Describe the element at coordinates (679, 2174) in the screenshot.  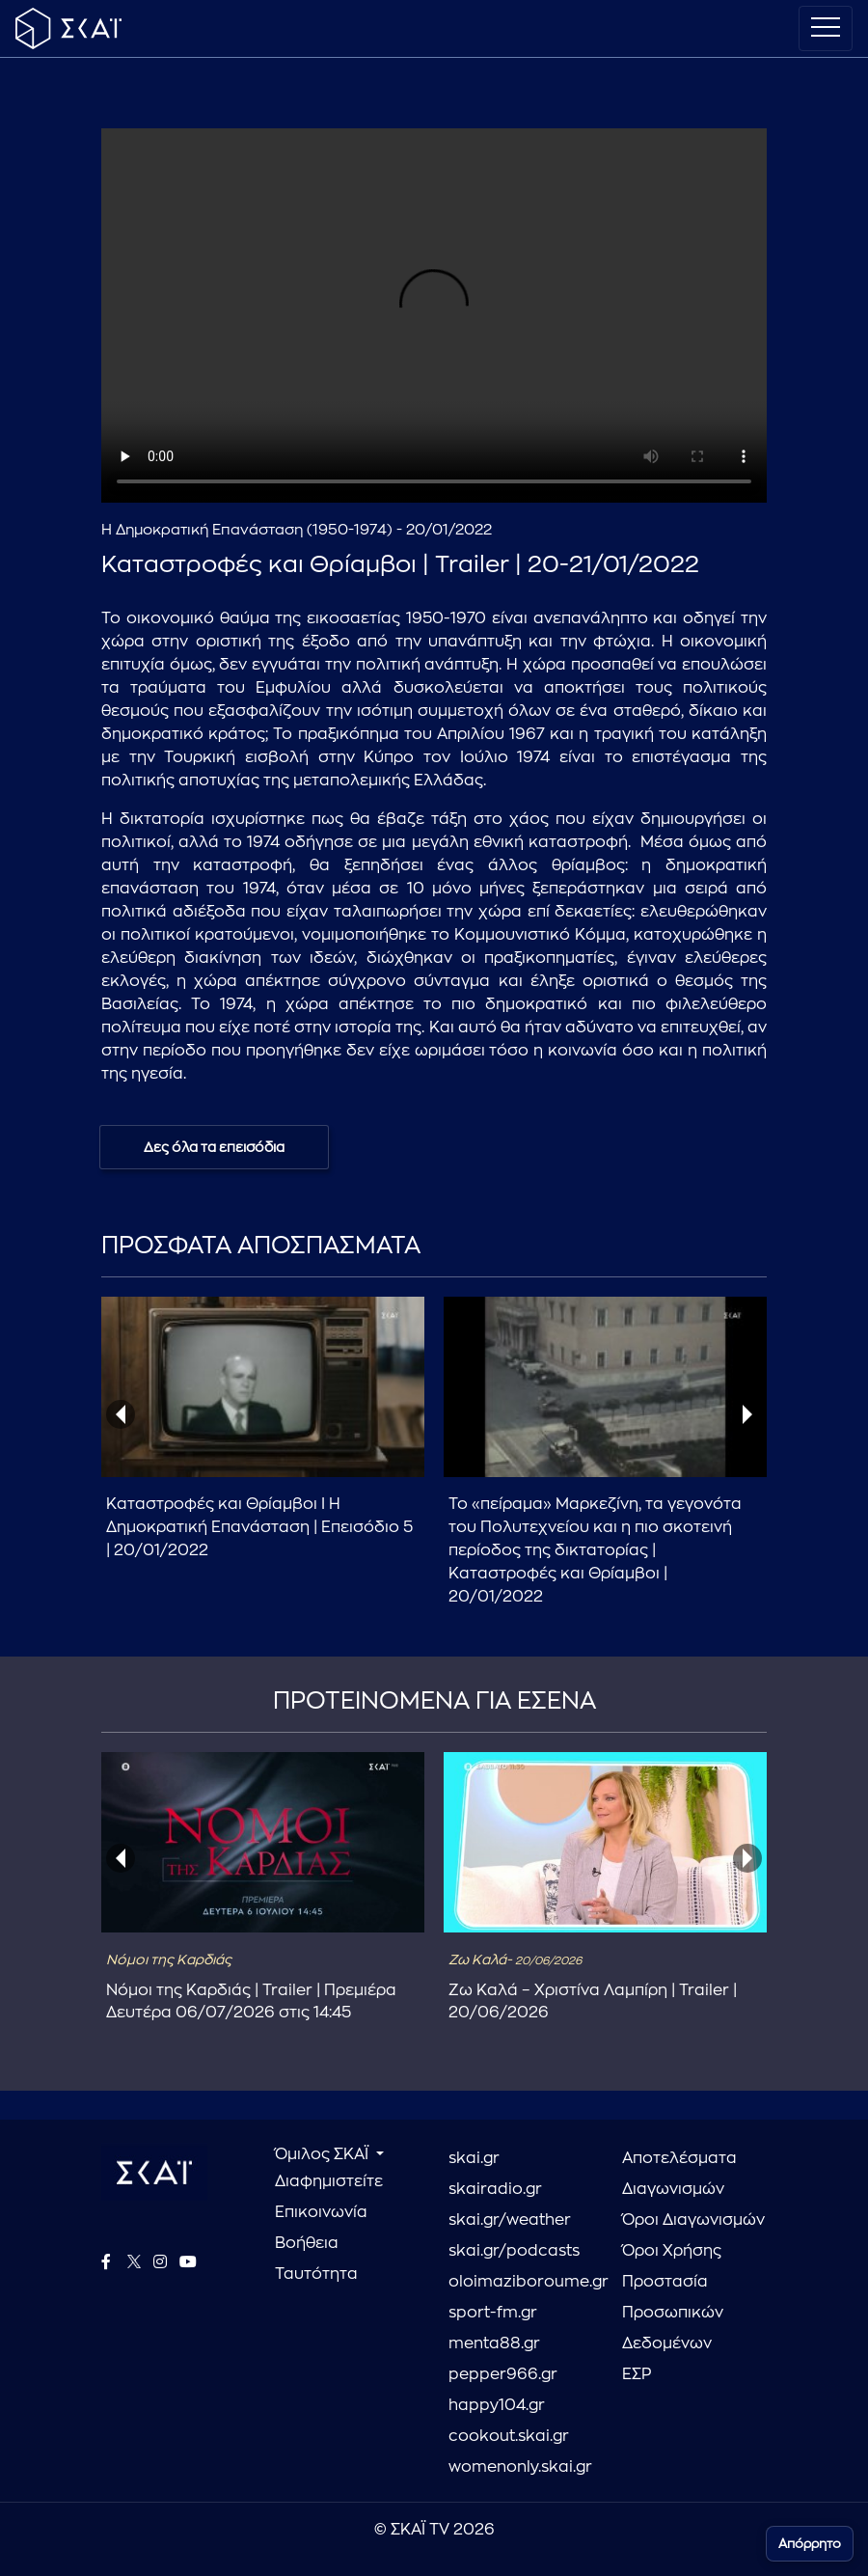
I see `Αποτελέσματα Διαγωνισμών` at that location.